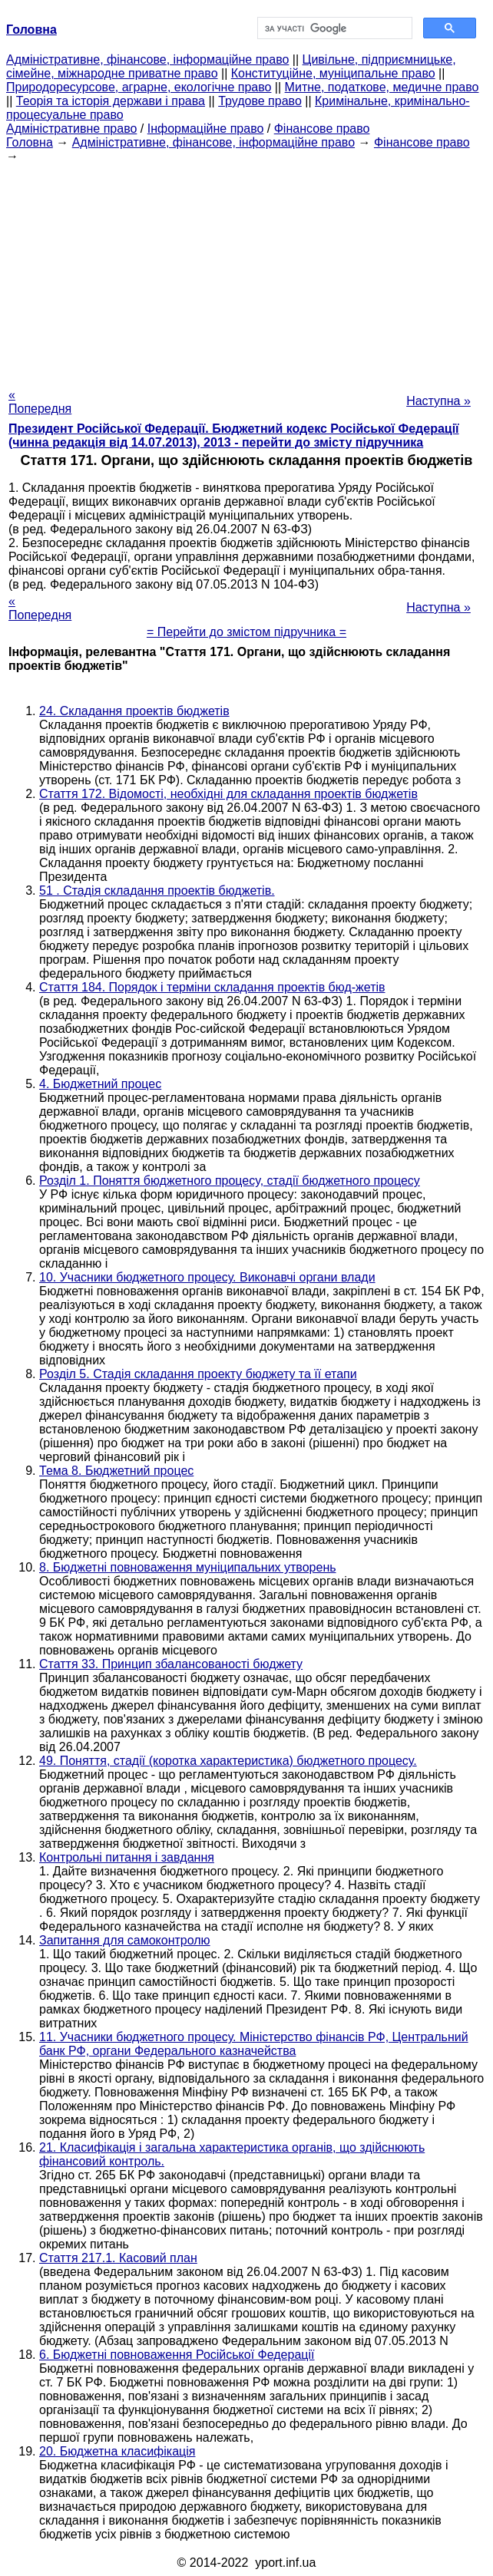 Image resolution: width=493 pixels, height=2576 pixels. I want to click on Тема 8. Бюджетний процес, so click(116, 1470).